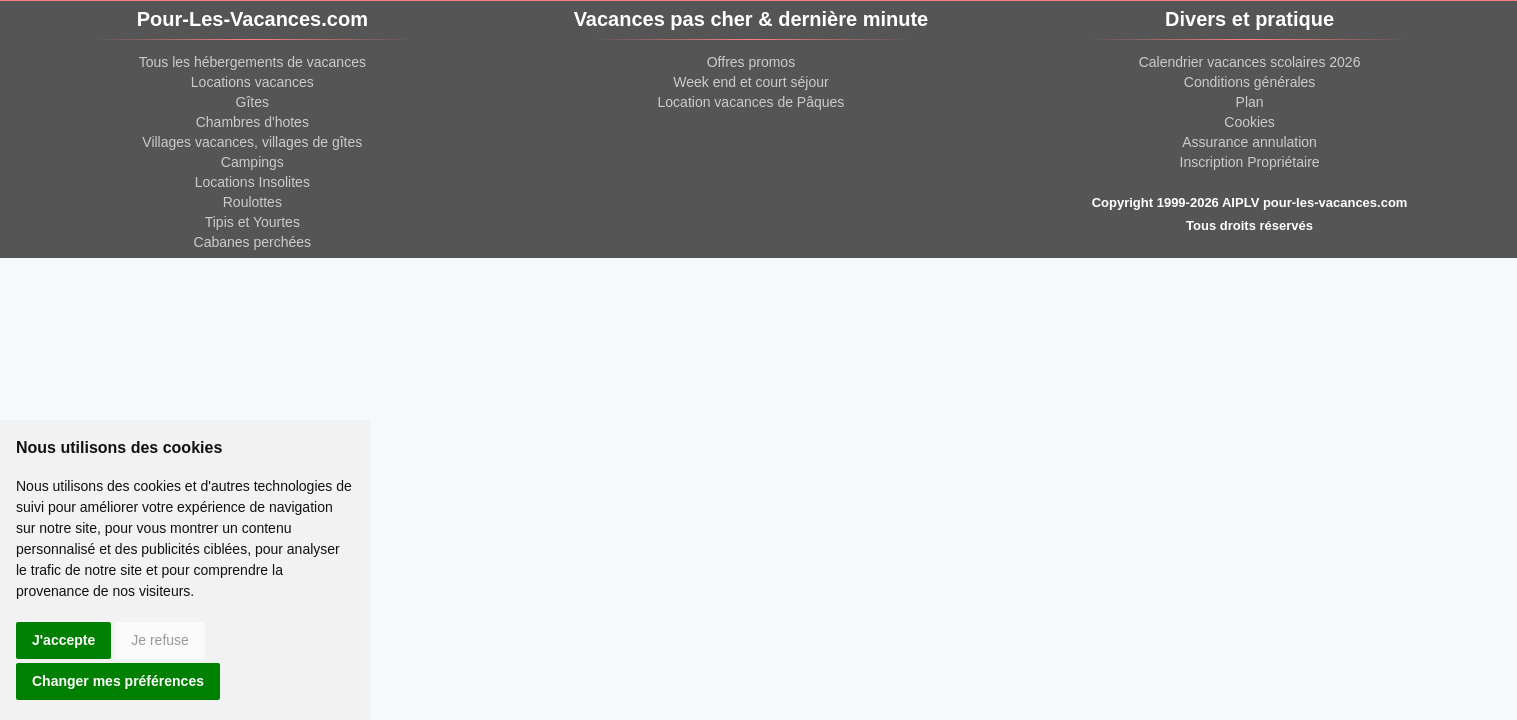 The width and height of the screenshot is (1517, 720). I want to click on Calendrier vacances scolaires 2026, so click(1250, 62).